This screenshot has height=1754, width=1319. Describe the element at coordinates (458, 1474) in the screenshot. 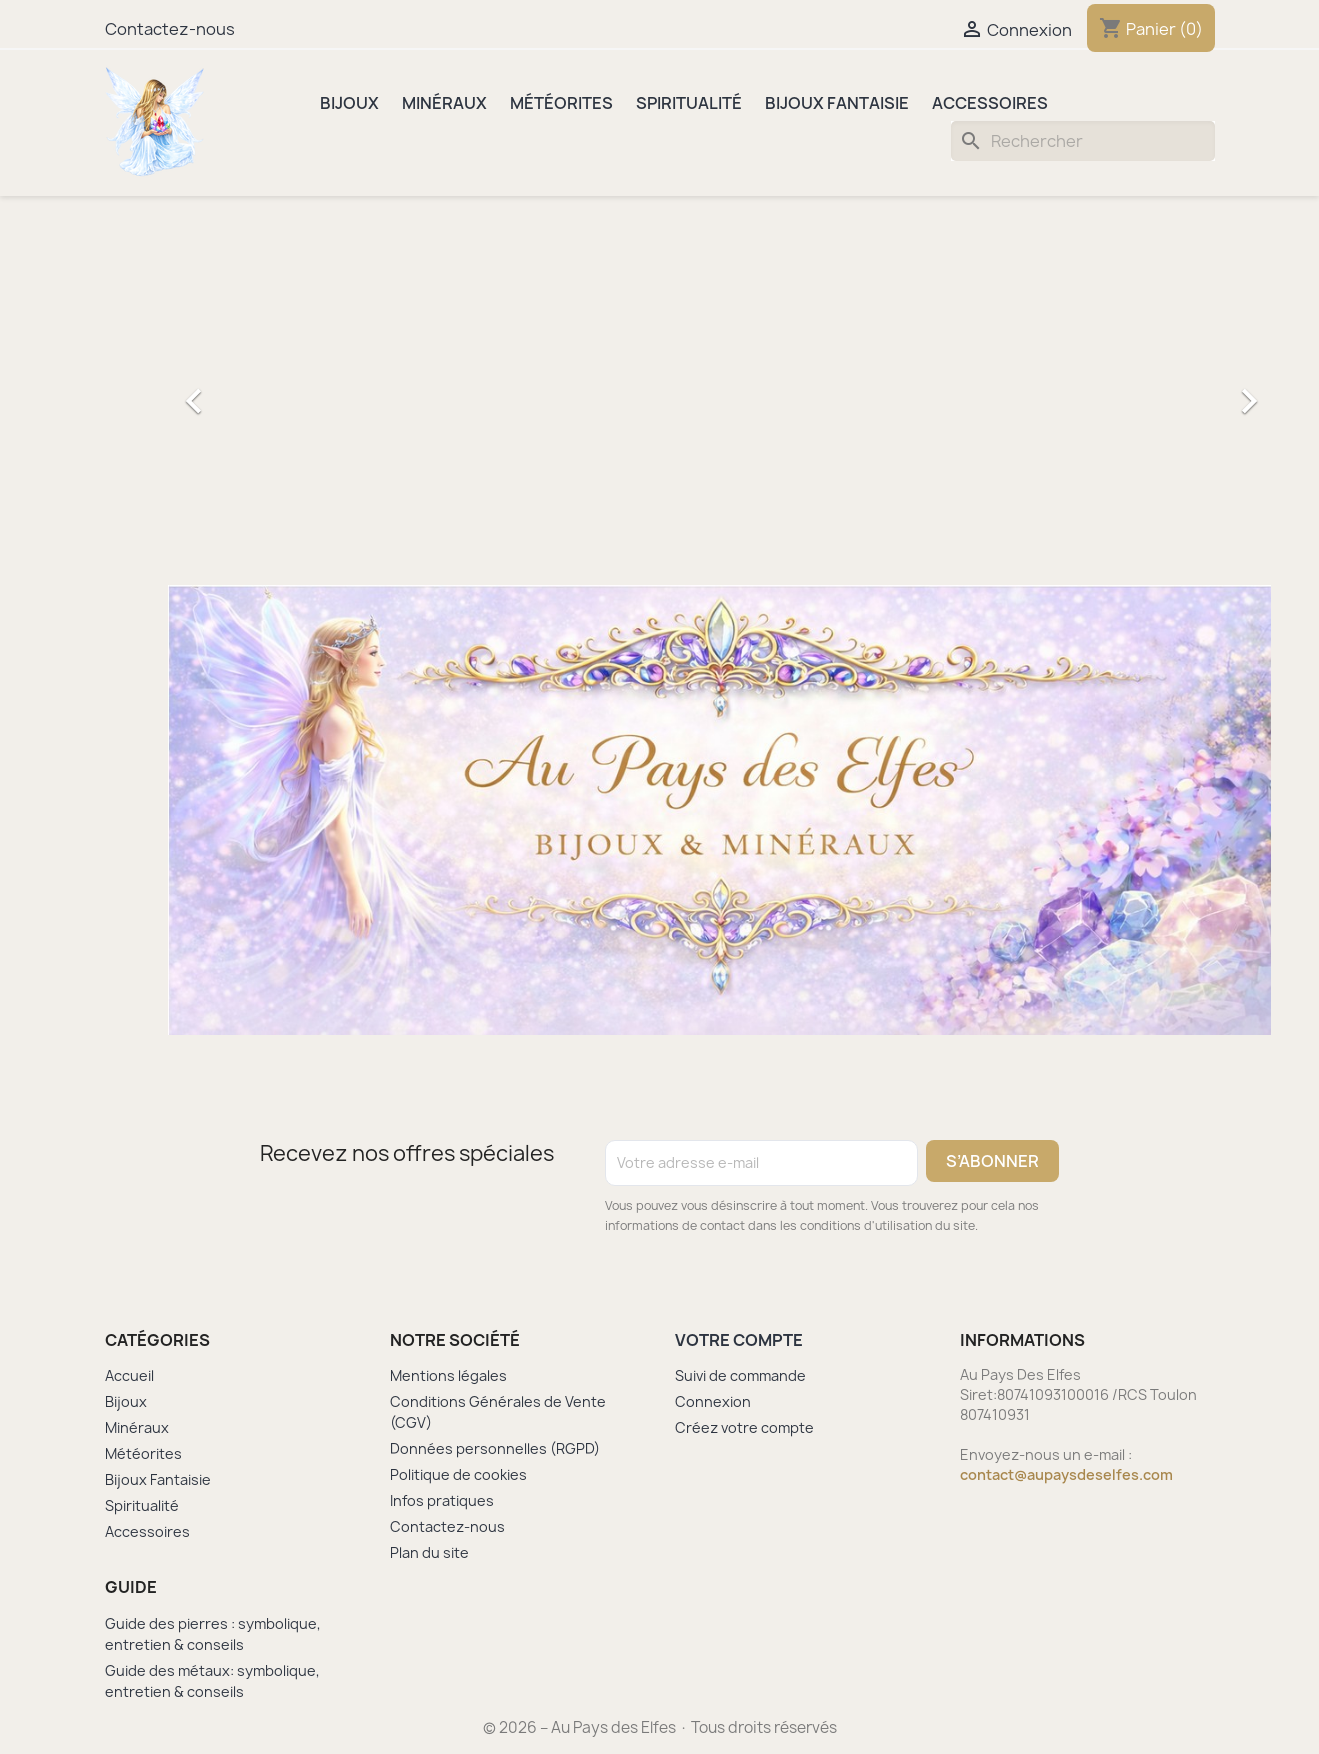

I see `Politique de cookies` at that location.